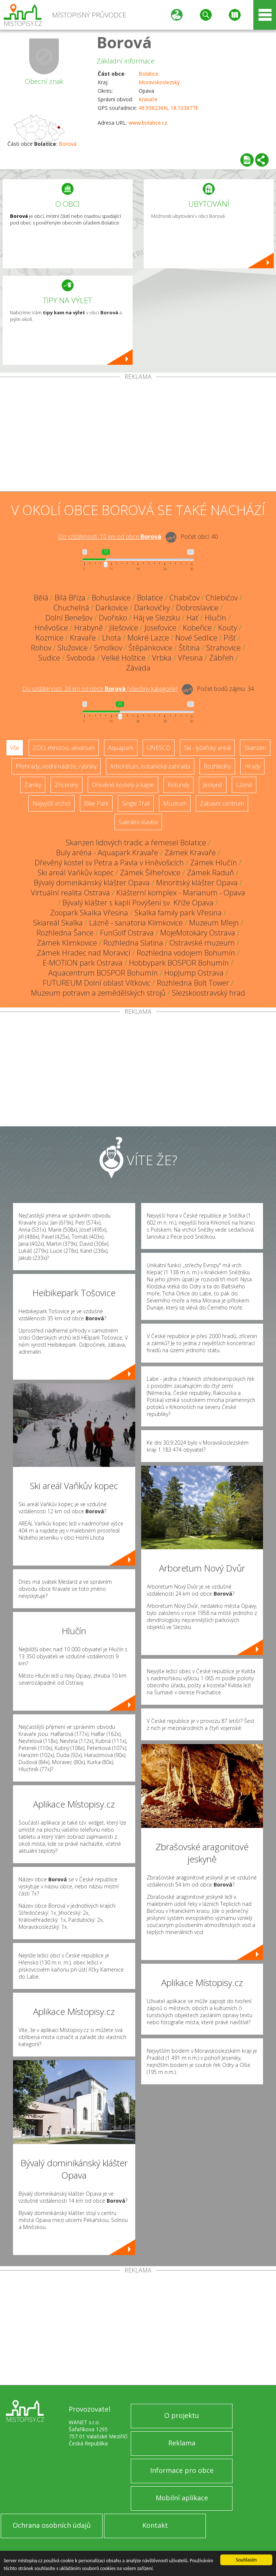  What do you see at coordinates (14, 748) in the screenshot?
I see `Vše` at bounding box center [14, 748].